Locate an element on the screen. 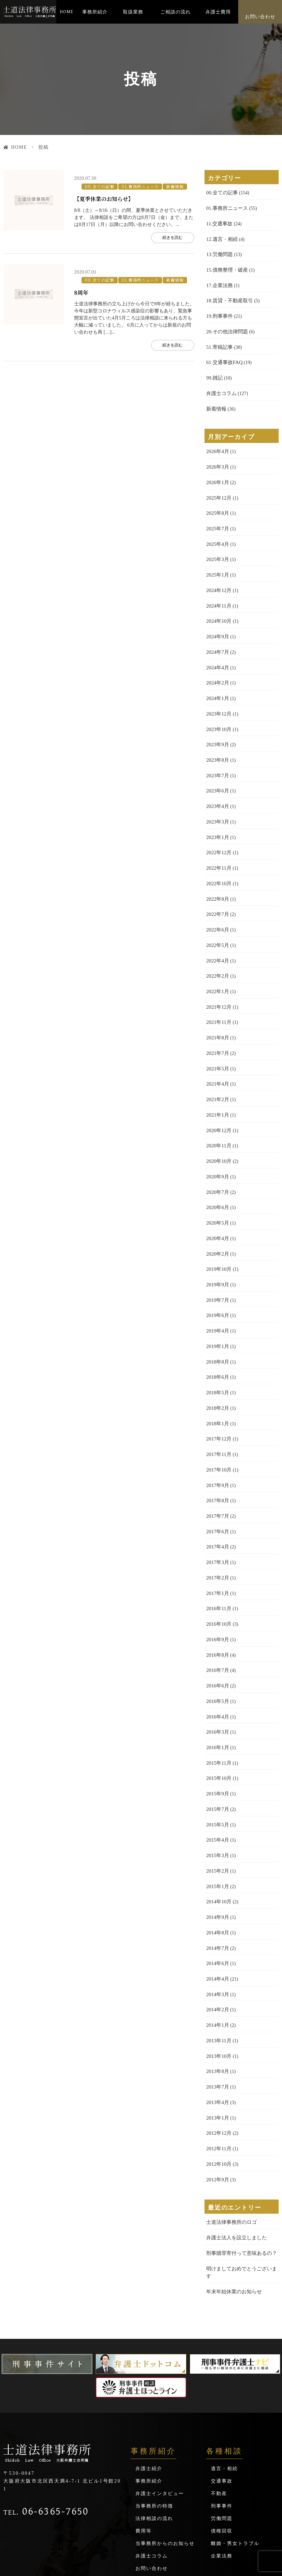 The width and height of the screenshot is (282, 2576). 2012年11月 is located at coordinates (217, 2075).